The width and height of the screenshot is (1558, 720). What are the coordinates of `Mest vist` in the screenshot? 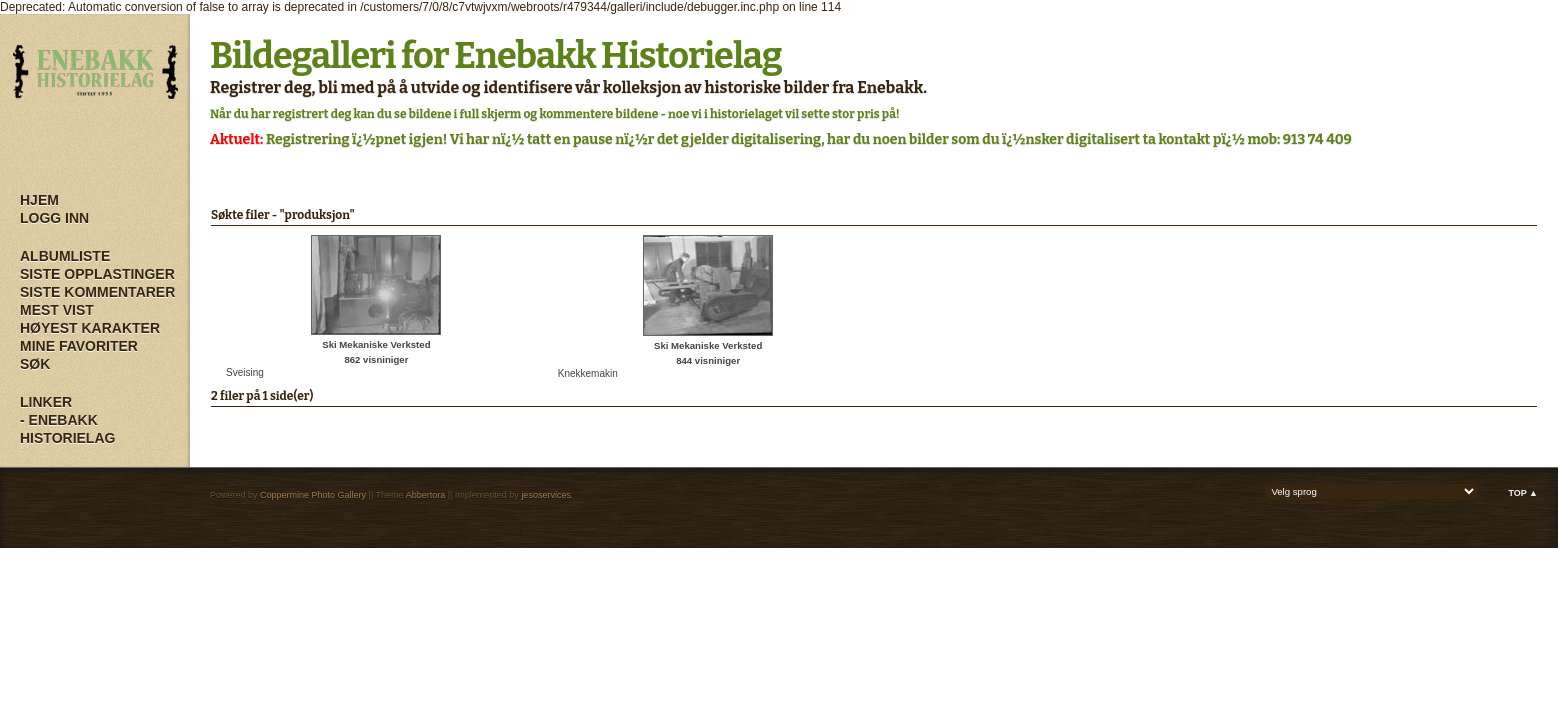 It's located at (57, 310).